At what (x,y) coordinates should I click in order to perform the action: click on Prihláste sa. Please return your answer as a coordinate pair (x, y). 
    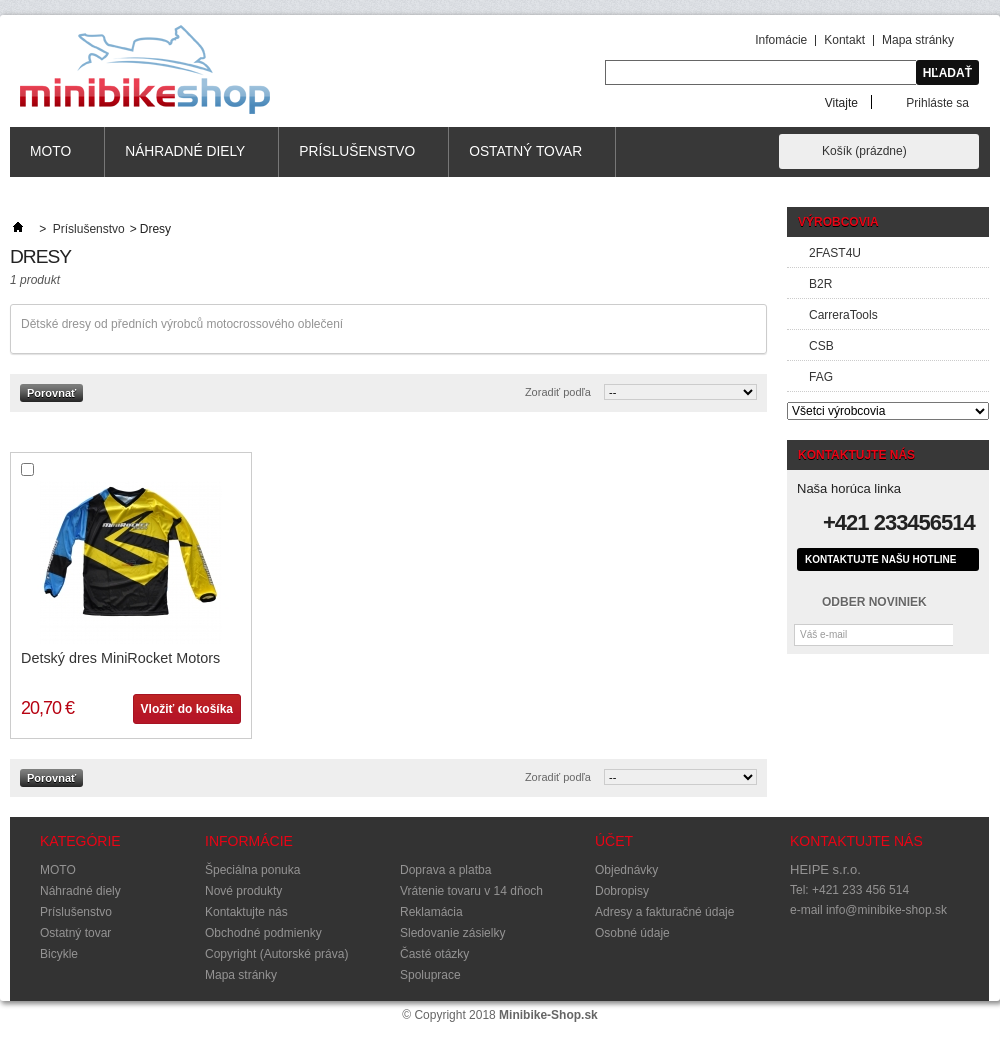
    Looking at the image, I should click on (937, 102).